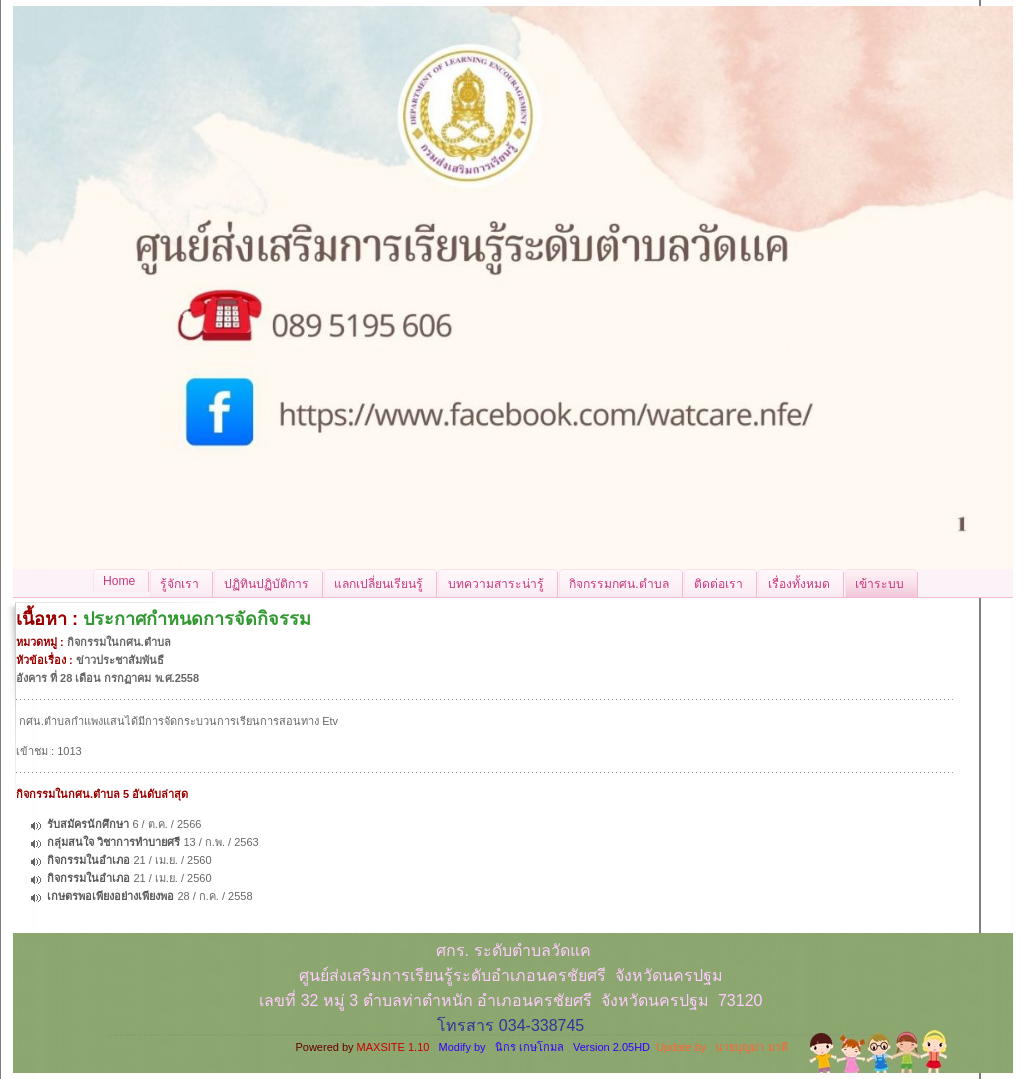  I want to click on รับสมัครนักศึกษา, so click(88, 824).